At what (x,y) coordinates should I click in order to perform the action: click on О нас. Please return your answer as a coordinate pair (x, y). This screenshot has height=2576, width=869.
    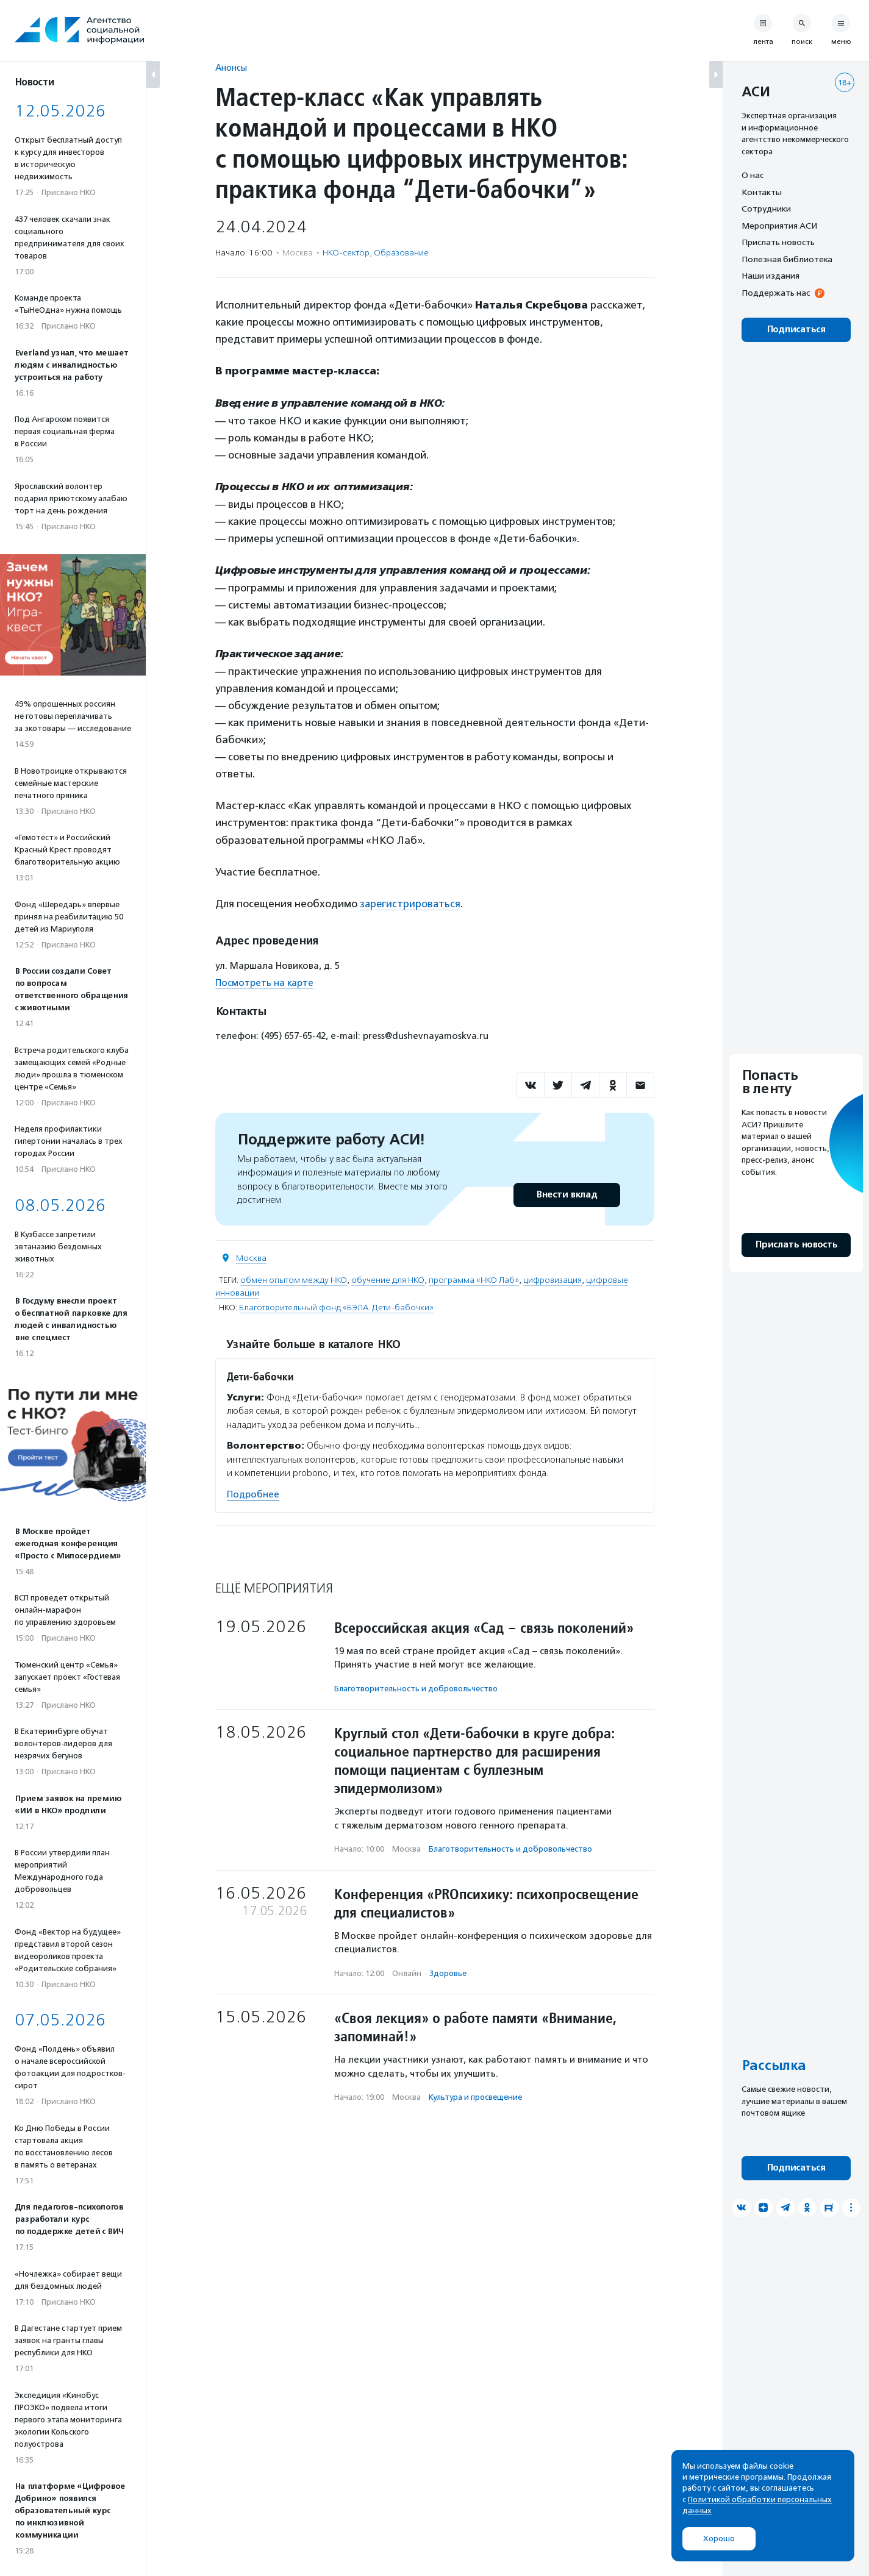
    Looking at the image, I should click on (753, 175).